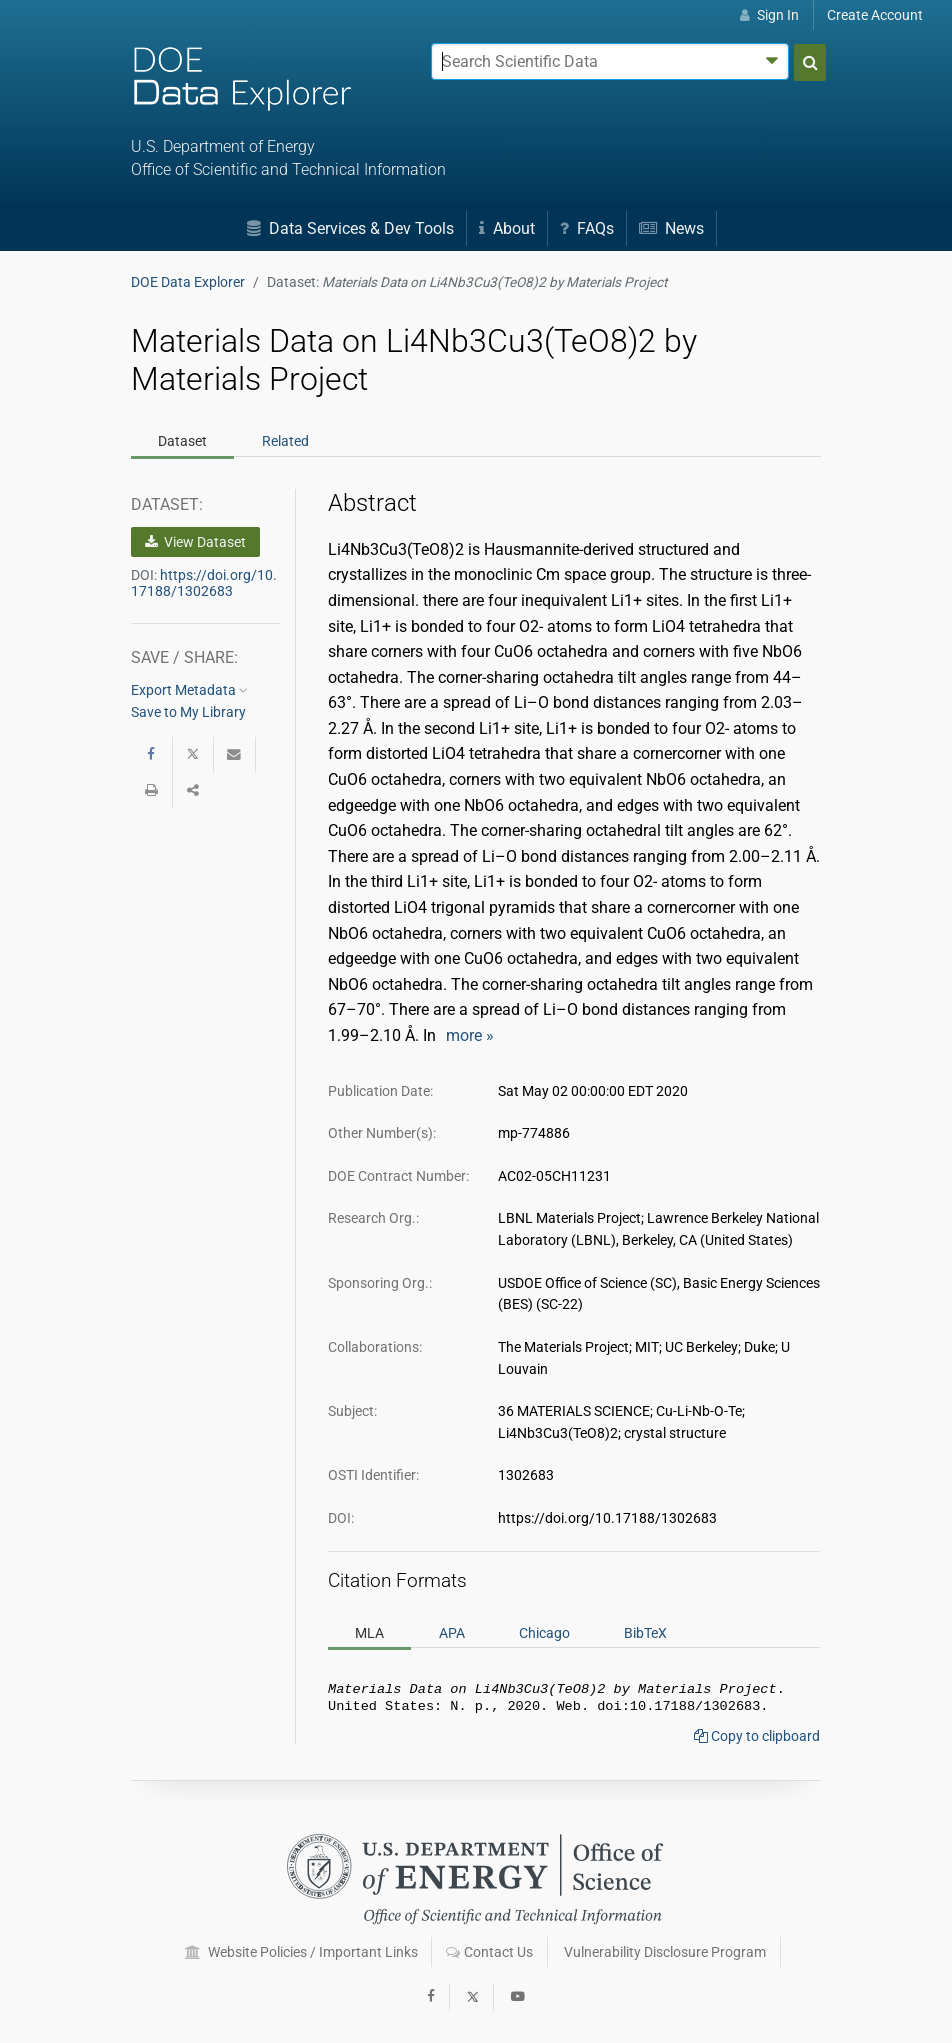 Image resolution: width=952 pixels, height=2043 pixels. What do you see at coordinates (369, 1633) in the screenshot?
I see `MLA` at bounding box center [369, 1633].